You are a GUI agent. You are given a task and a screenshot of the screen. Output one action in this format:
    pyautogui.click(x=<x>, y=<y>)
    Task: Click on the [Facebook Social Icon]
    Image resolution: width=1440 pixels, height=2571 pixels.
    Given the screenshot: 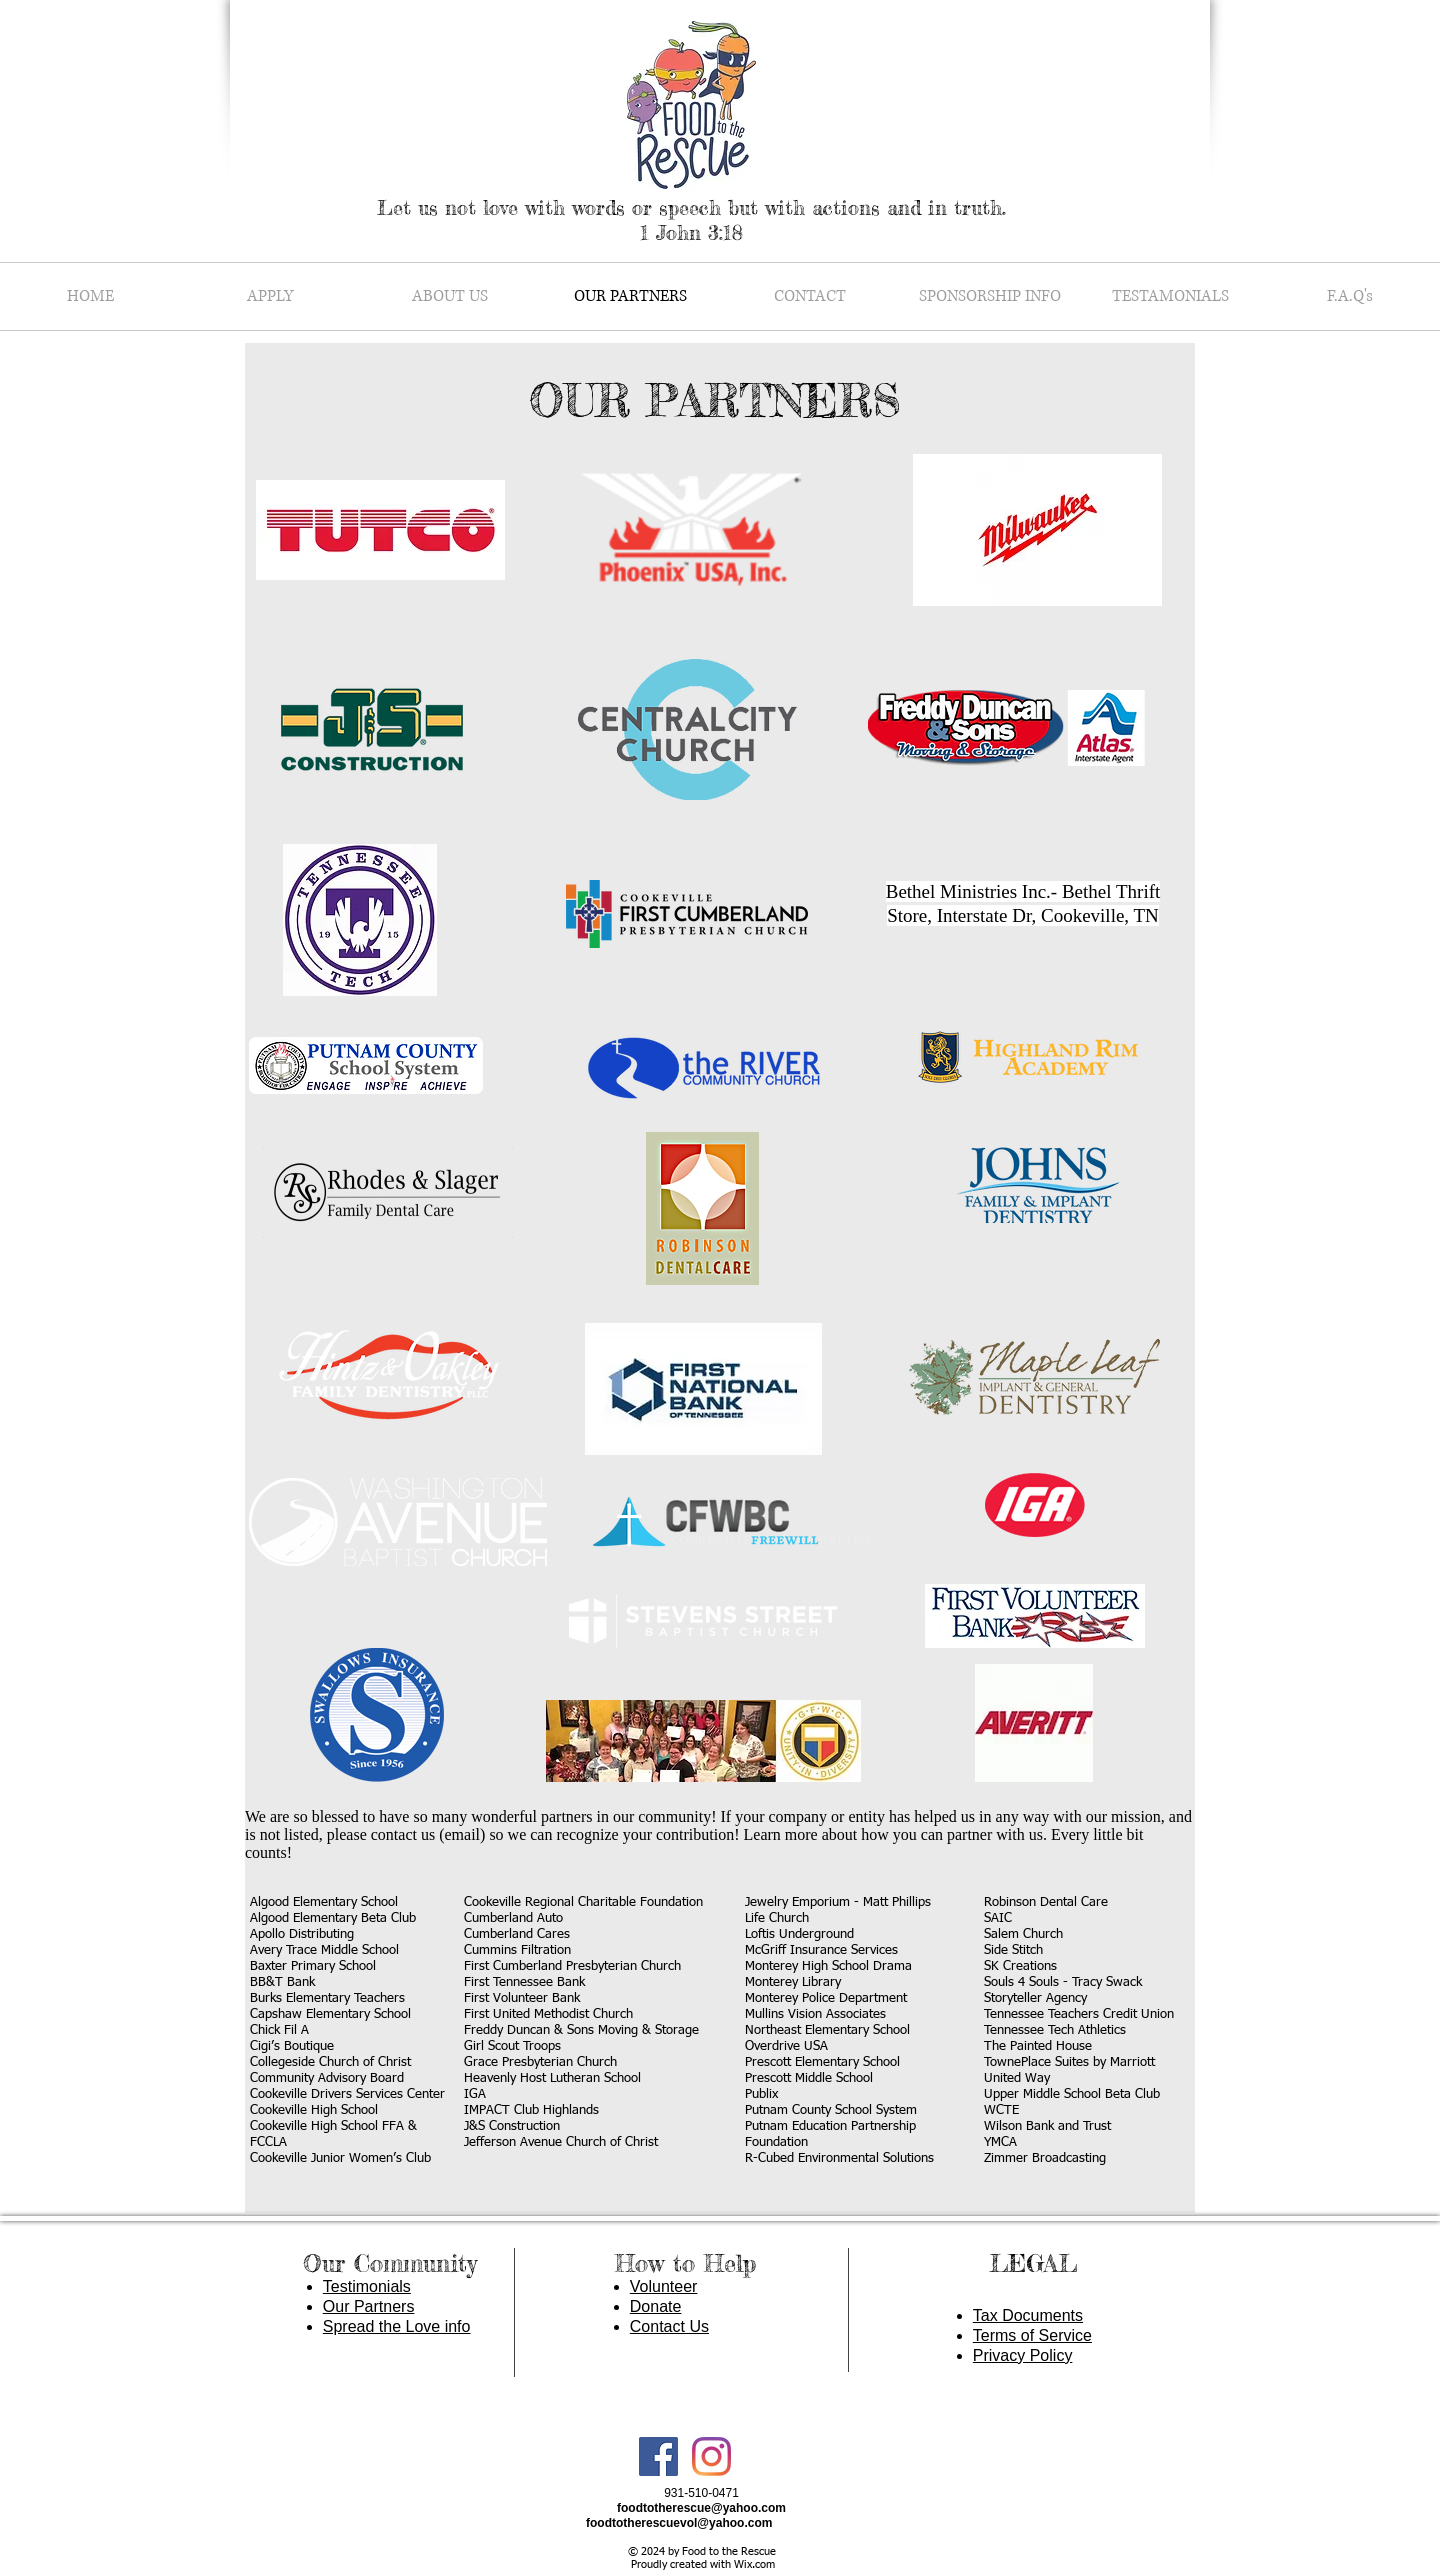 What is the action you would take?
    pyautogui.click(x=658, y=2456)
    